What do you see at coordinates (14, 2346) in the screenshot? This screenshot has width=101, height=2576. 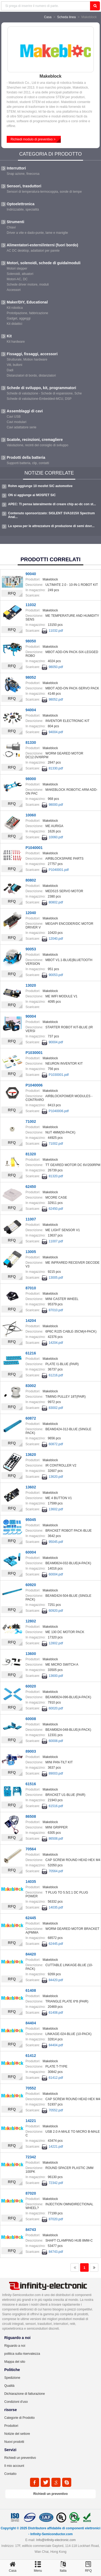 I see `Riguardo a noi` at bounding box center [14, 2346].